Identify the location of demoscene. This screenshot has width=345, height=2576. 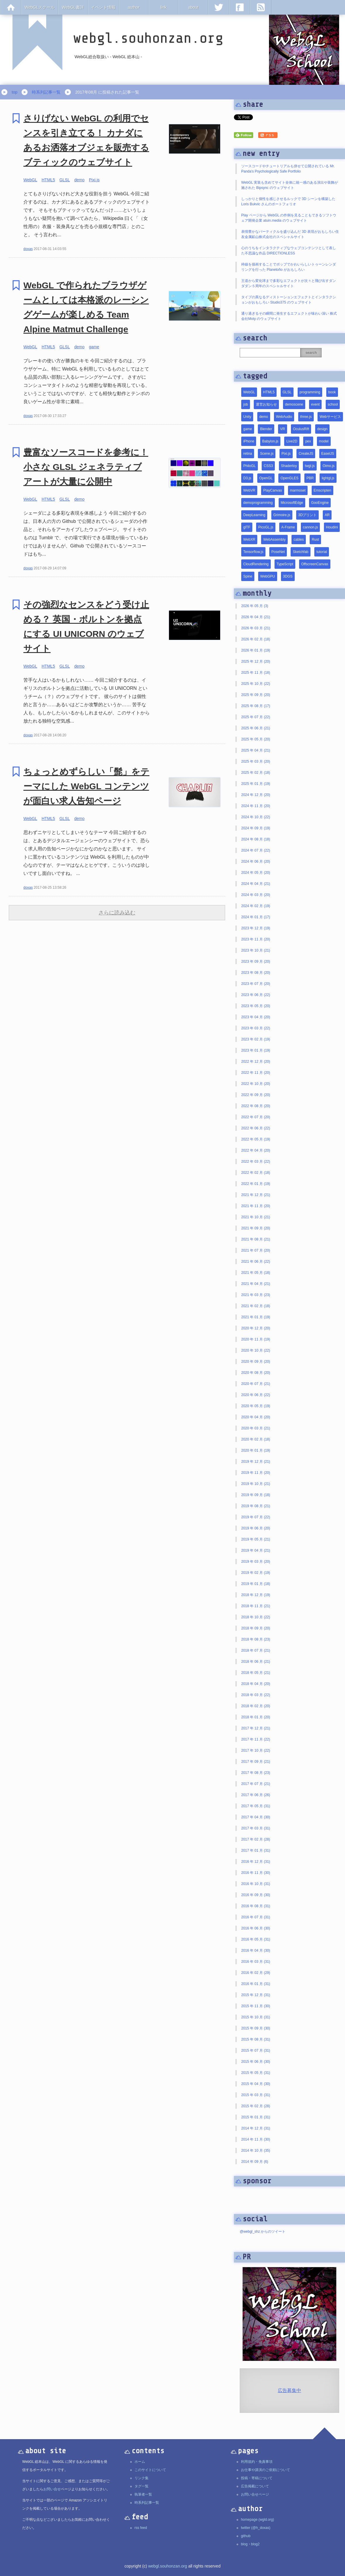
(294, 404).